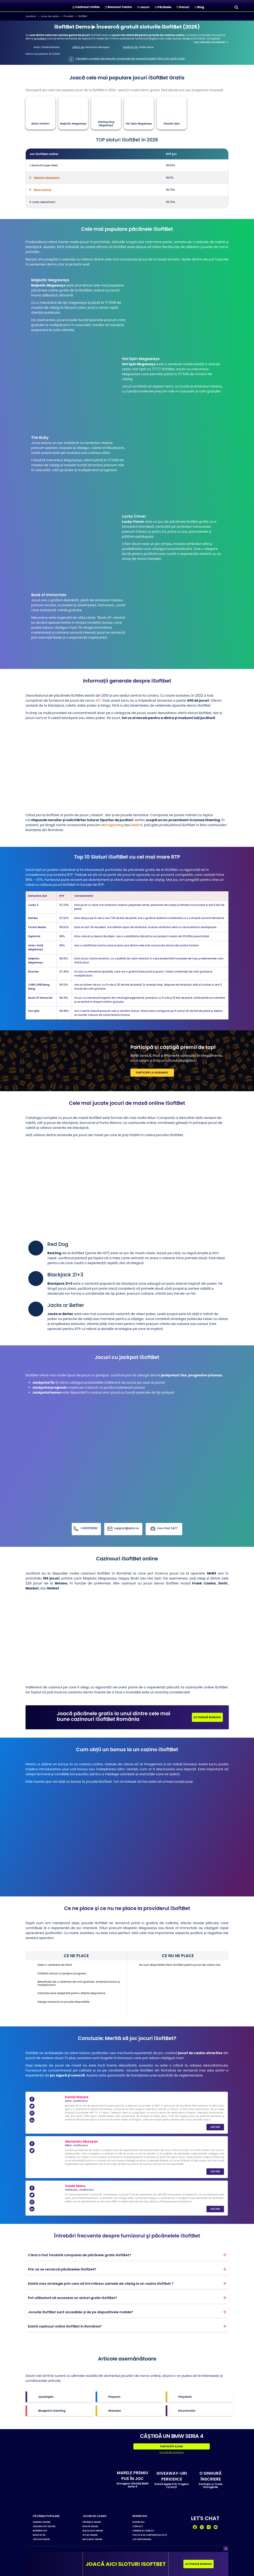 The image size is (254, 2576). Describe the element at coordinates (50, 16) in the screenshot. I see `Jocuri de cazino` at that location.